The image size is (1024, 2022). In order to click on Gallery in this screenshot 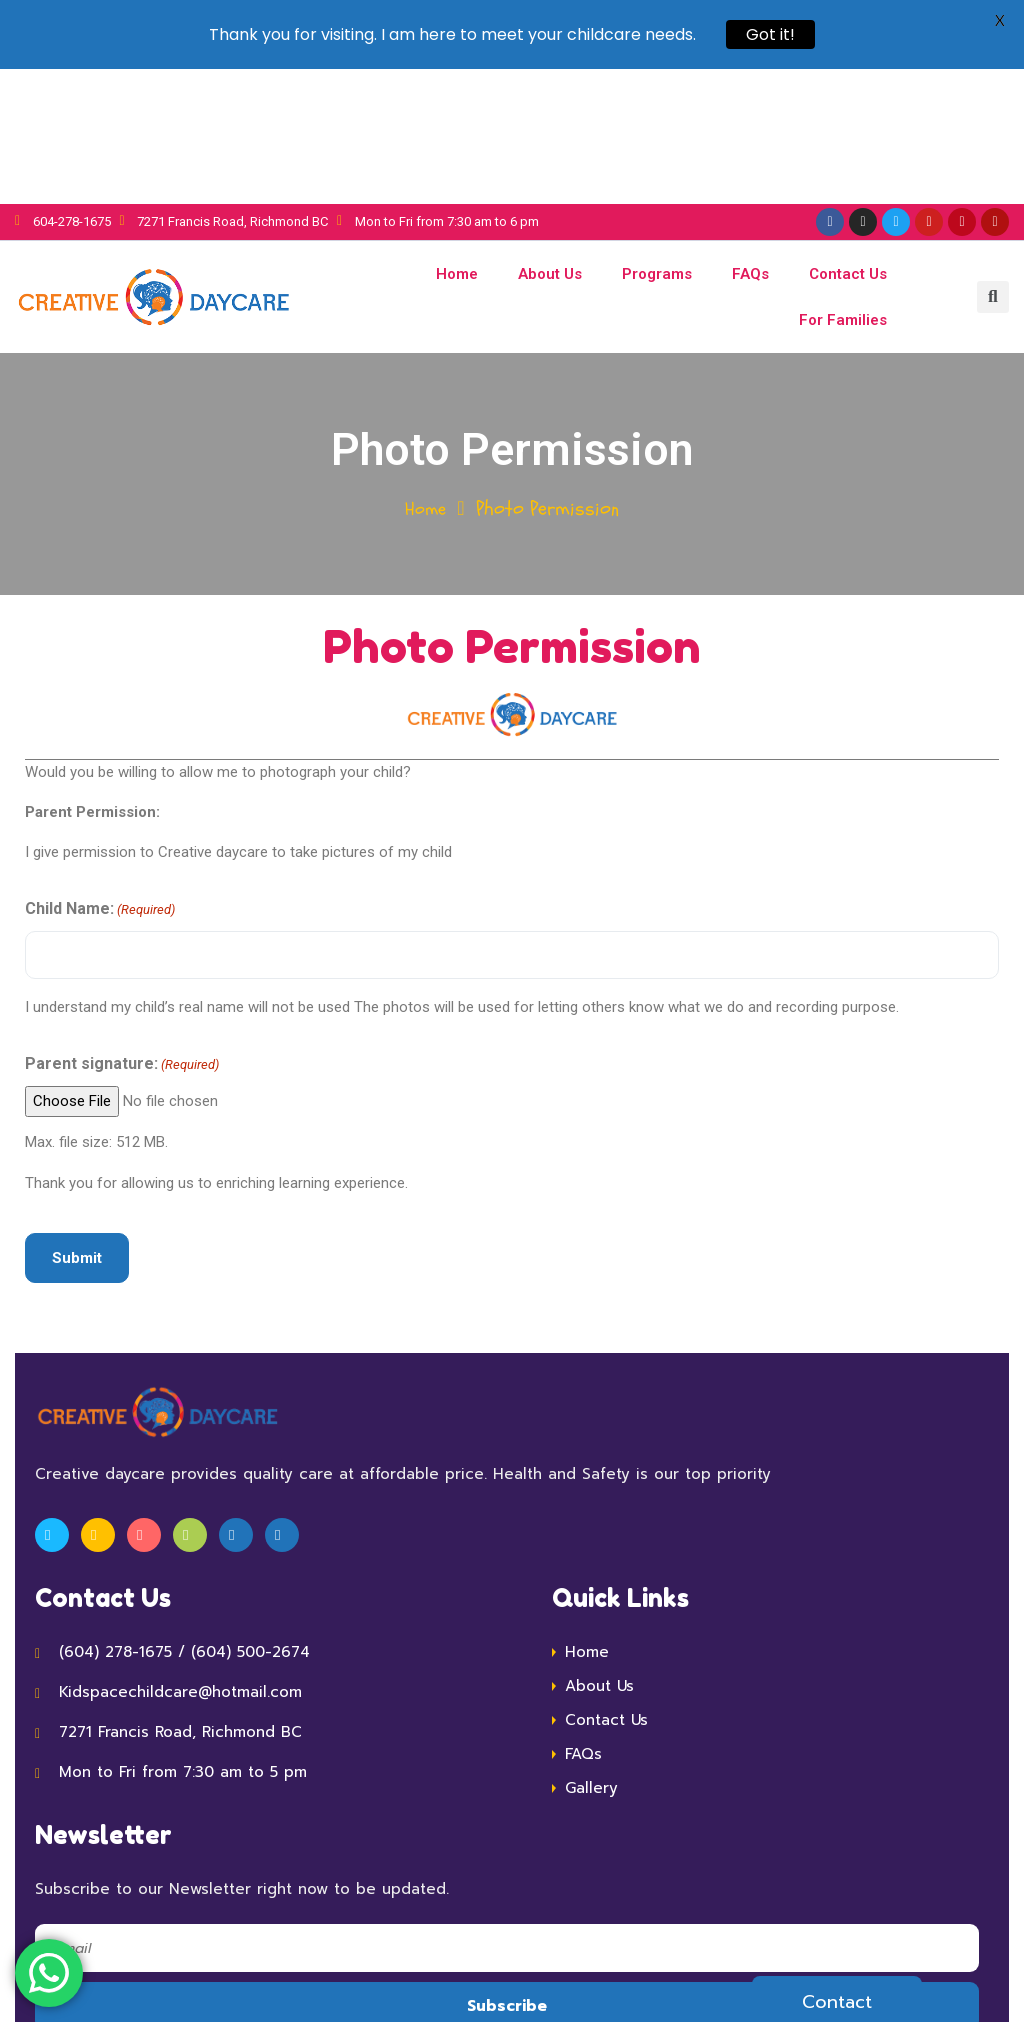, I will do `click(591, 1653)`.